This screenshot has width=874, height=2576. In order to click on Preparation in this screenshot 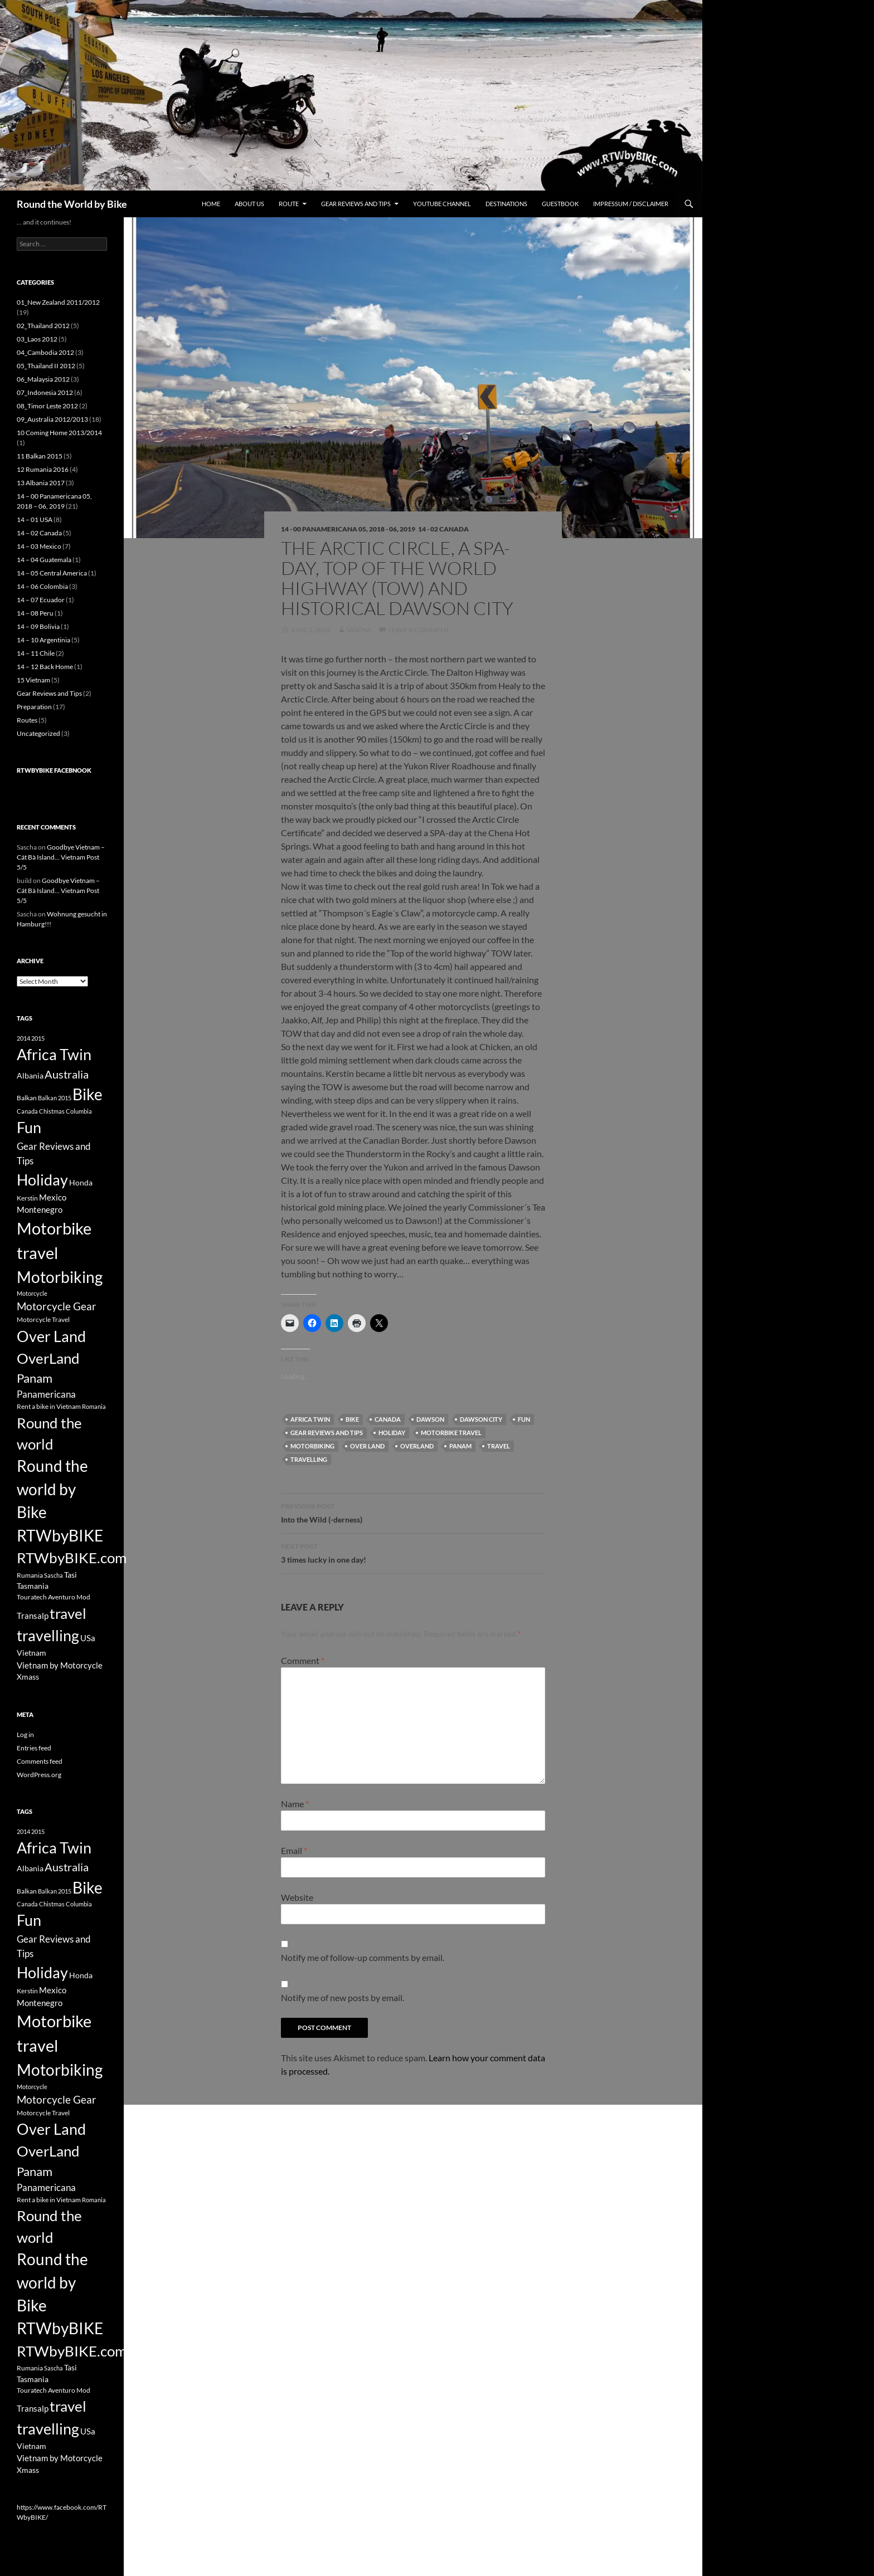, I will do `click(34, 706)`.